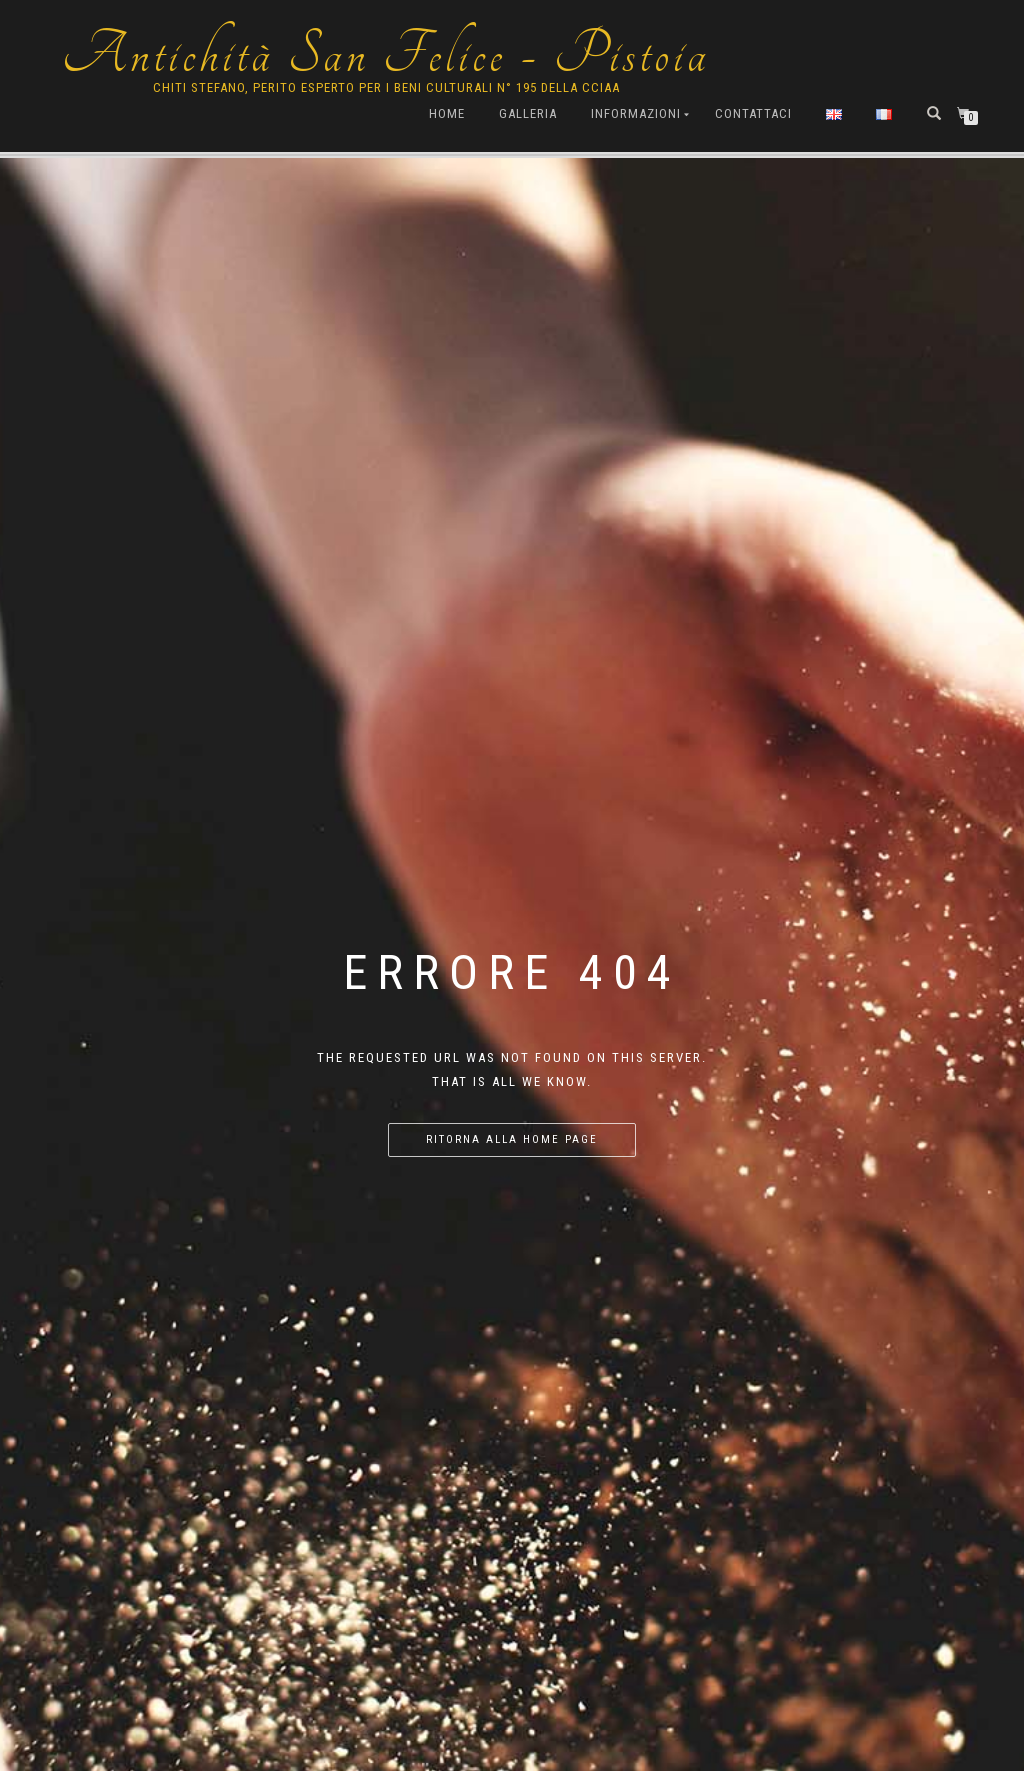 The height and width of the screenshot is (1771, 1024). What do you see at coordinates (447, 113) in the screenshot?
I see `Home` at bounding box center [447, 113].